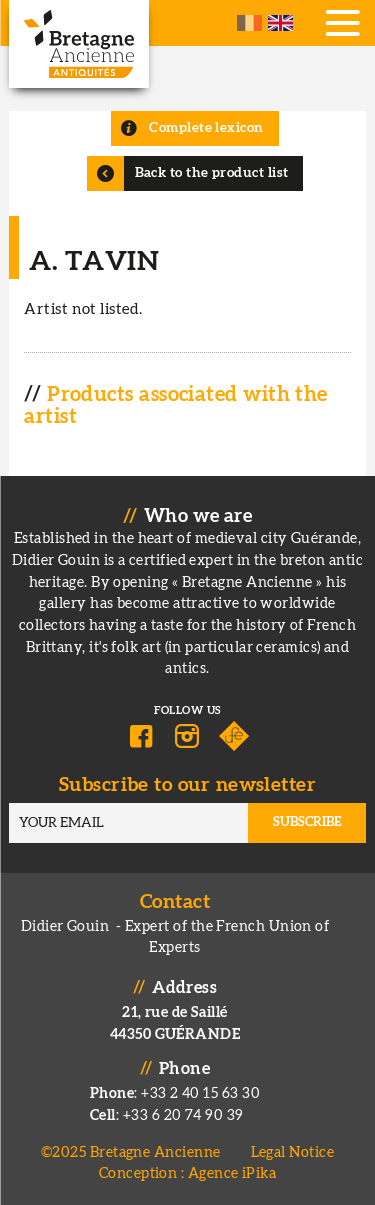  What do you see at coordinates (187, 1173) in the screenshot?
I see `Conception : Agence iPika` at bounding box center [187, 1173].